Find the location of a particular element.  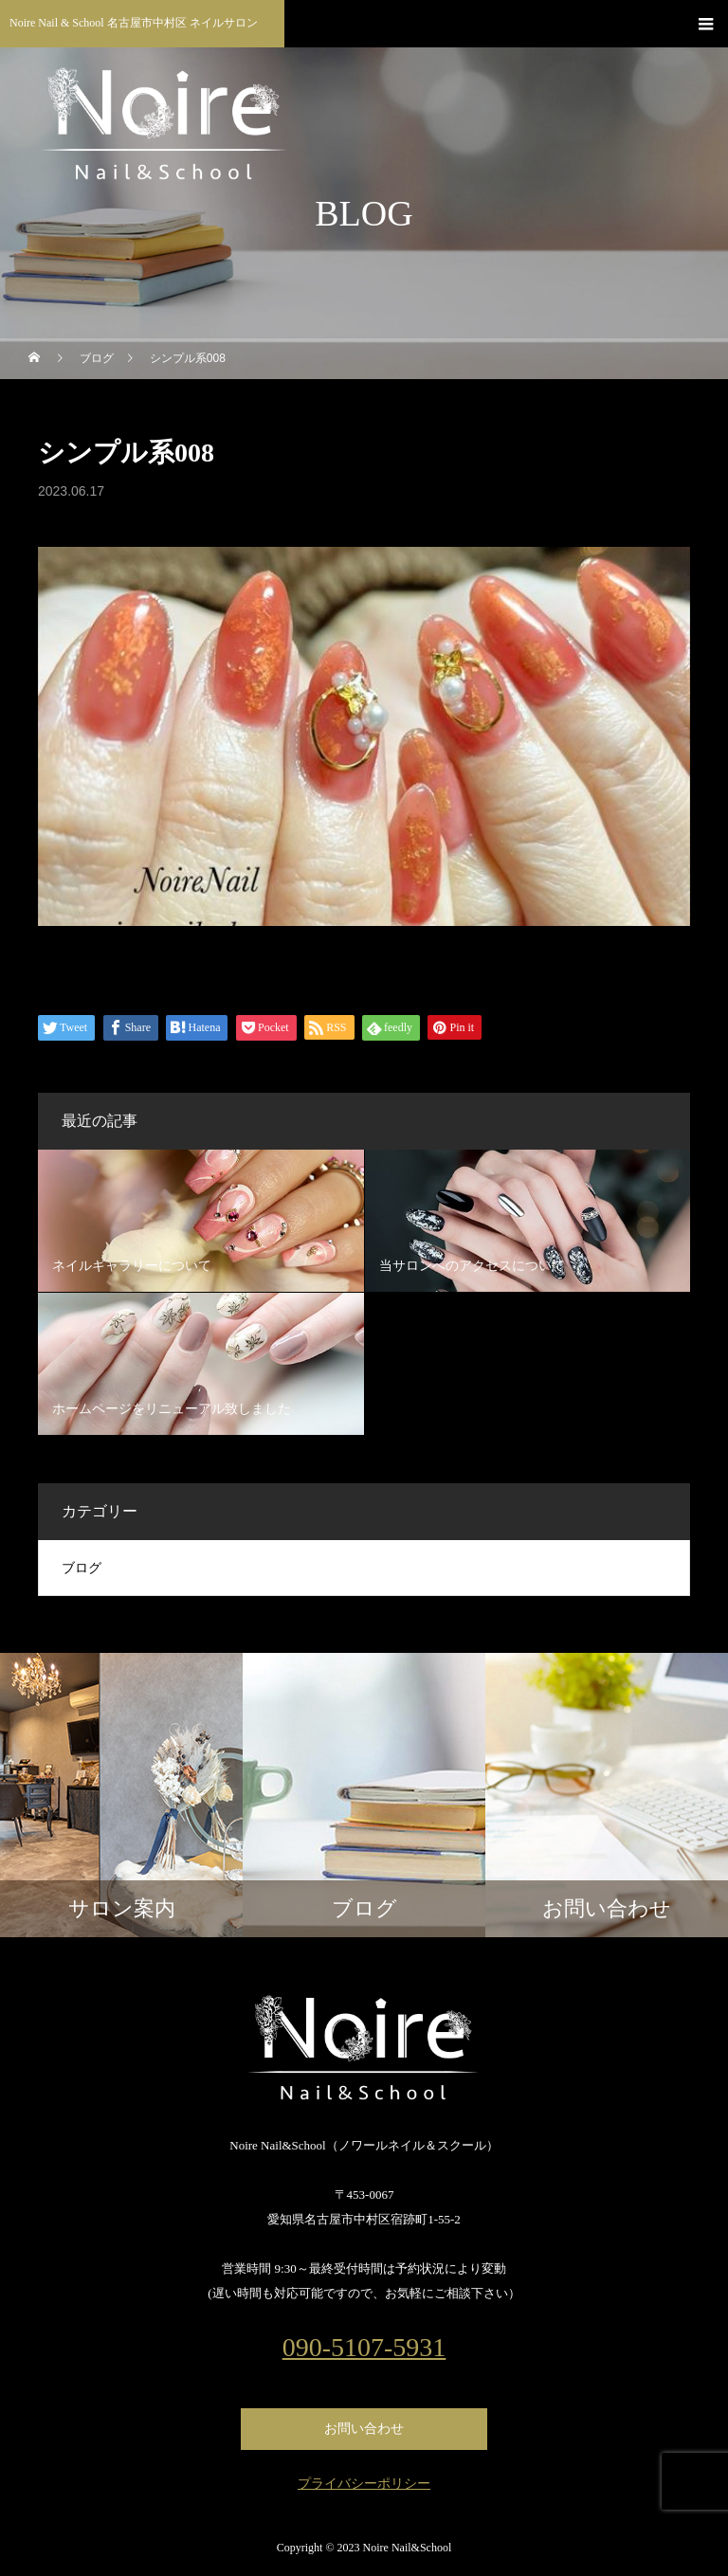

090-5107-5931 is located at coordinates (364, 2347).